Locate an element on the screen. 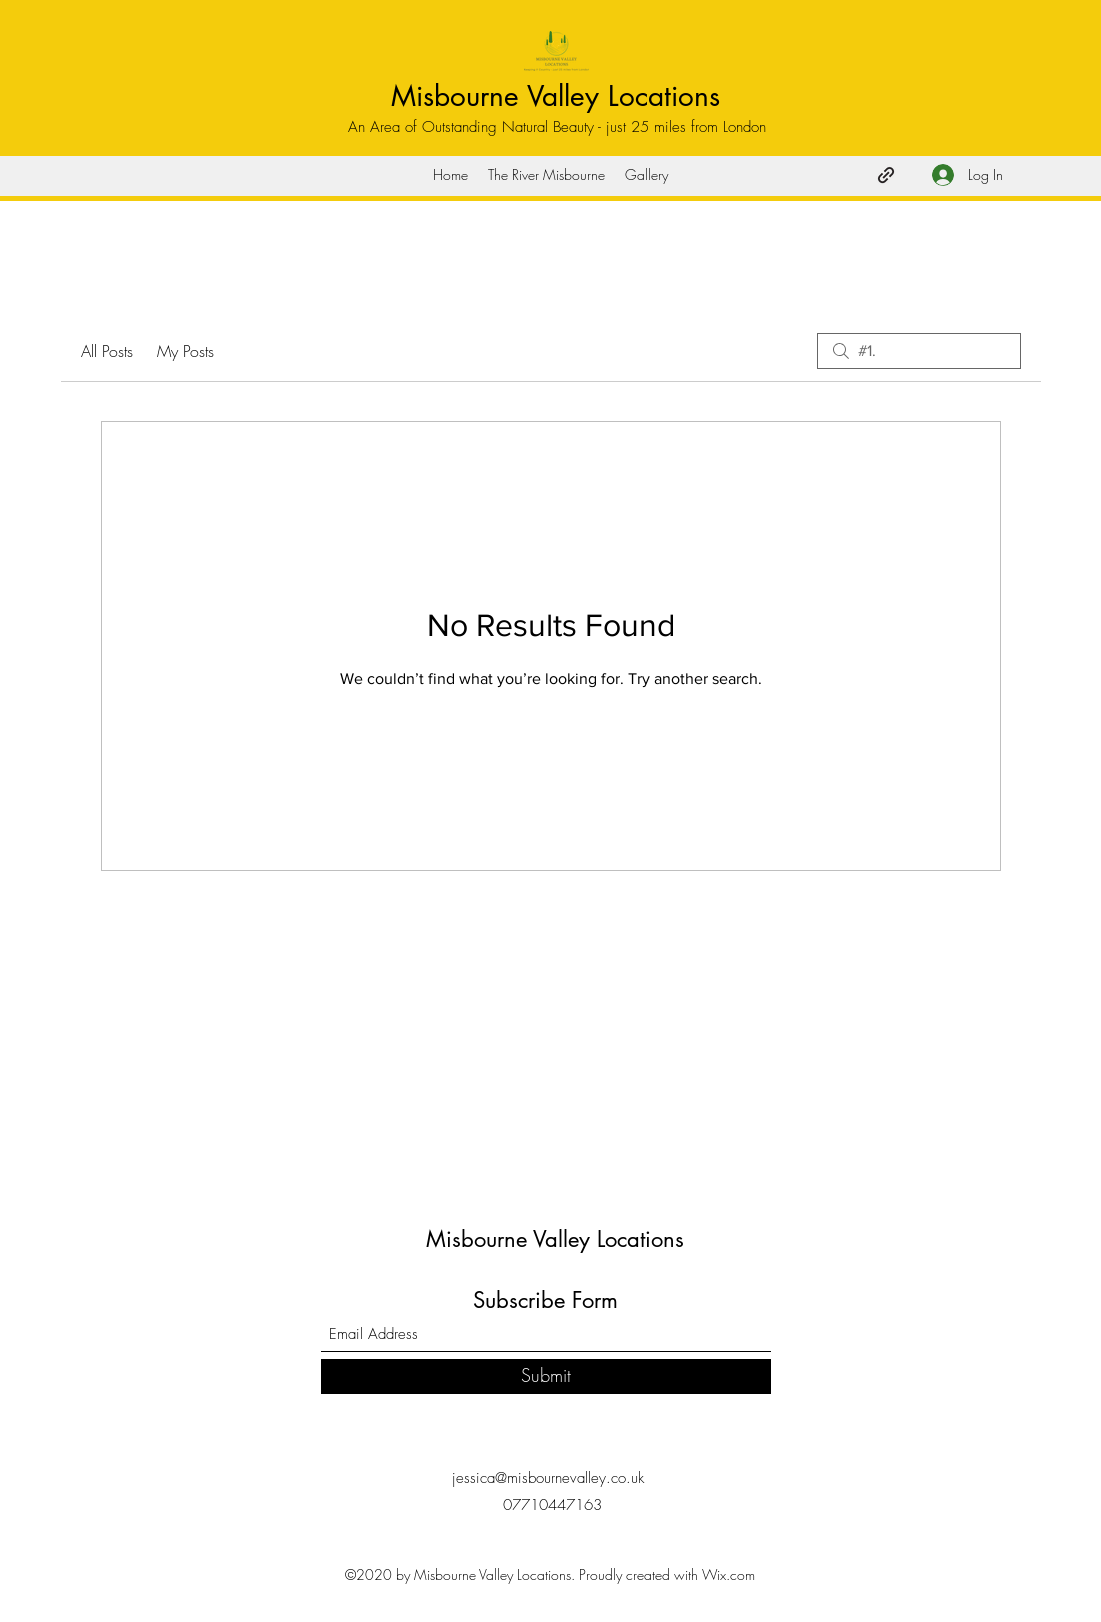 The height and width of the screenshot is (1622, 1101). jessica@misbournevalley.co.uk is located at coordinates (548, 1478).